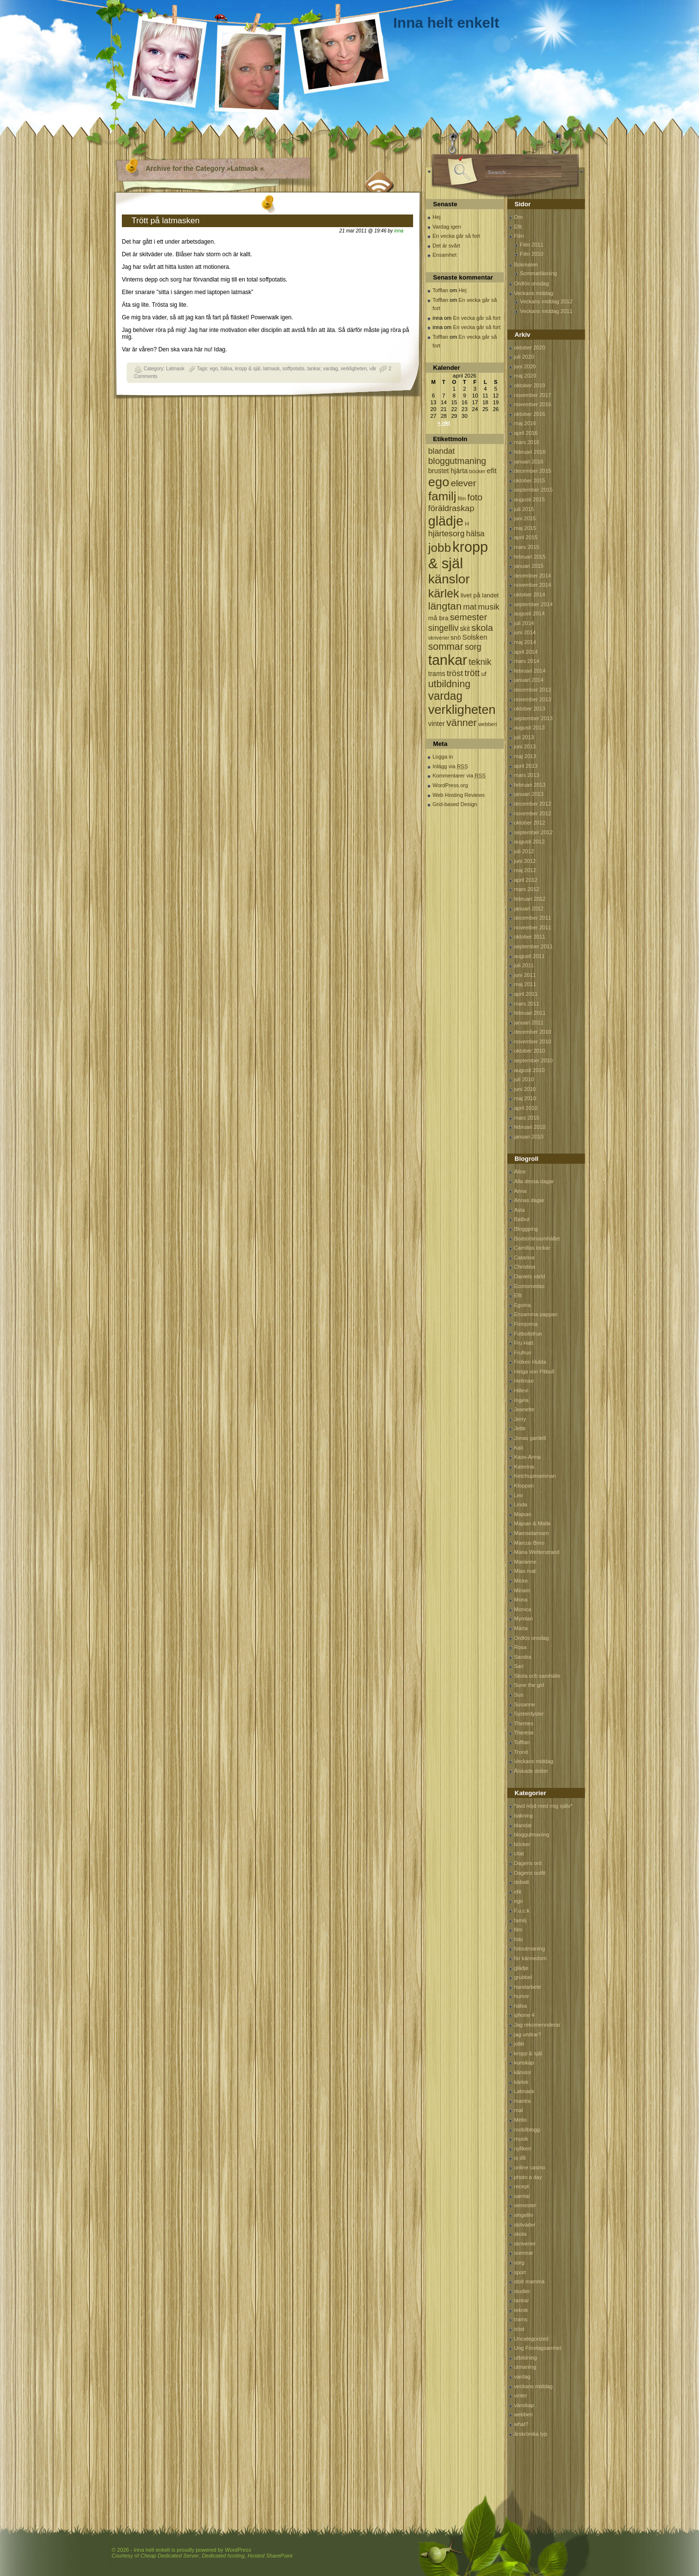 The image size is (699, 2576). What do you see at coordinates (519, 2329) in the screenshot?
I see `tröst` at bounding box center [519, 2329].